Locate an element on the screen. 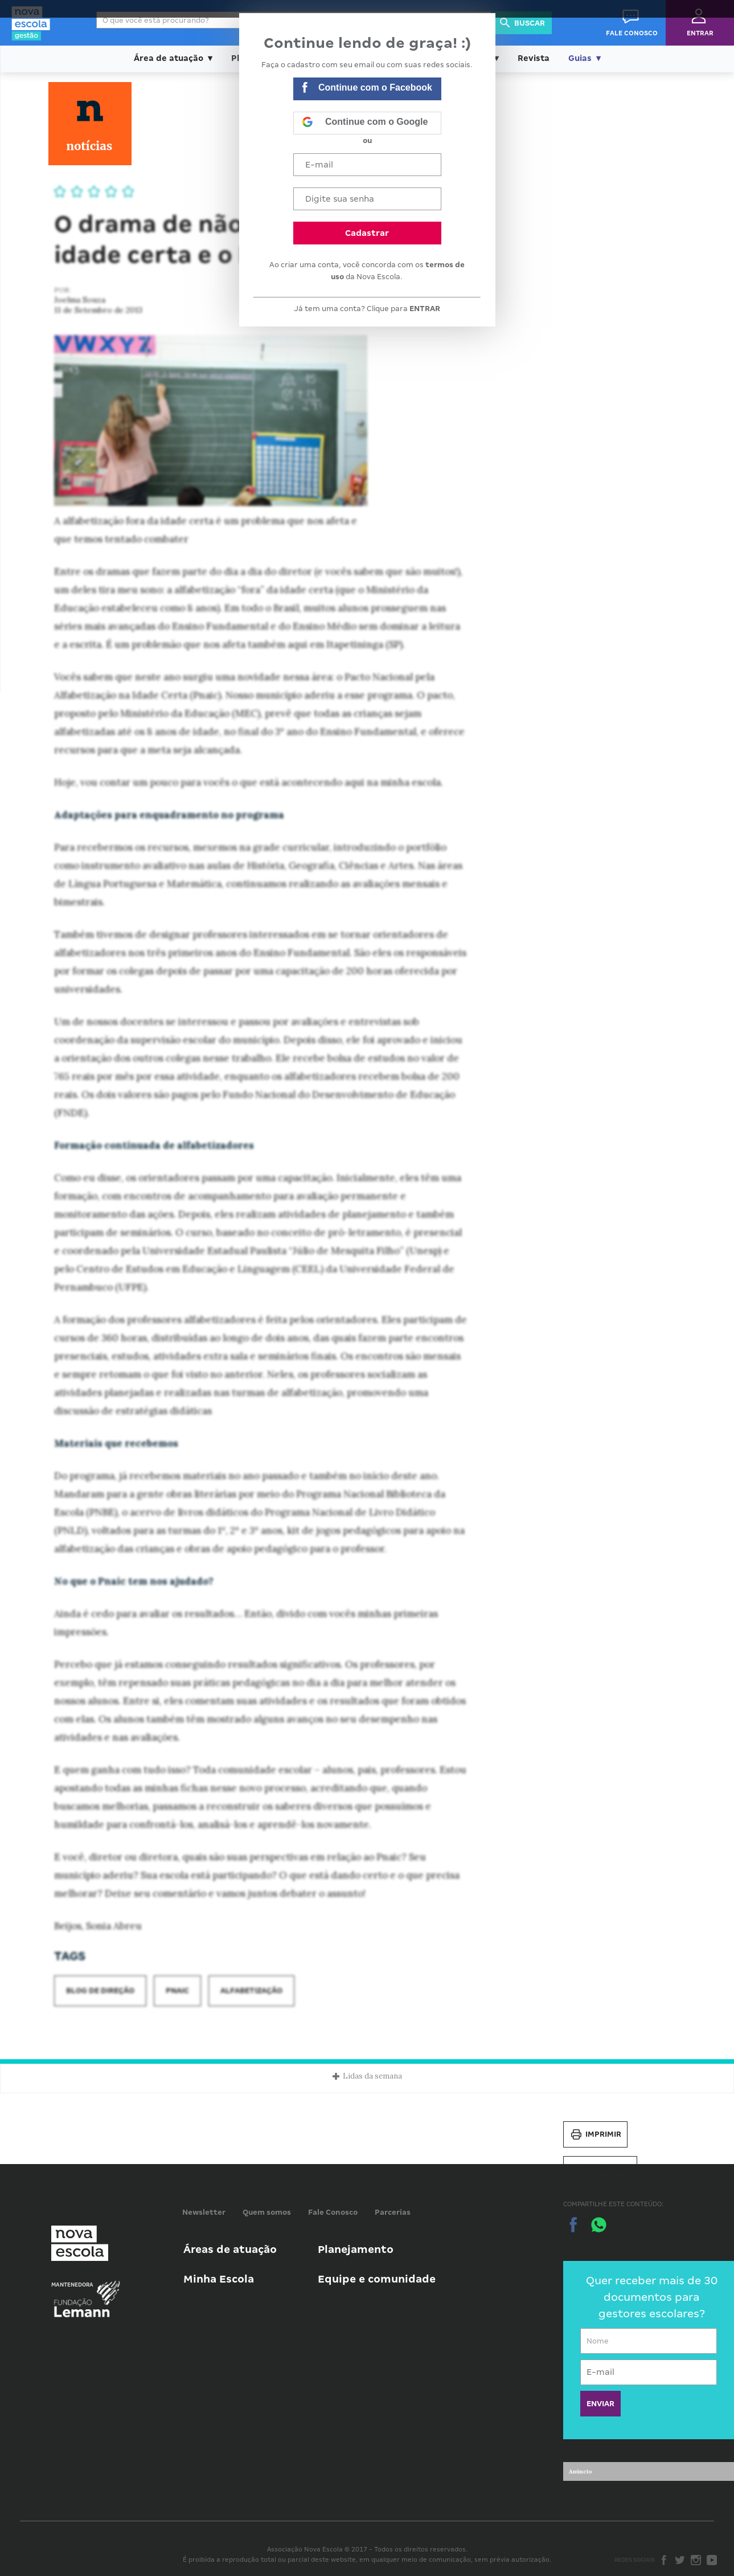  Continue com o Facebook is located at coordinates (367, 88).